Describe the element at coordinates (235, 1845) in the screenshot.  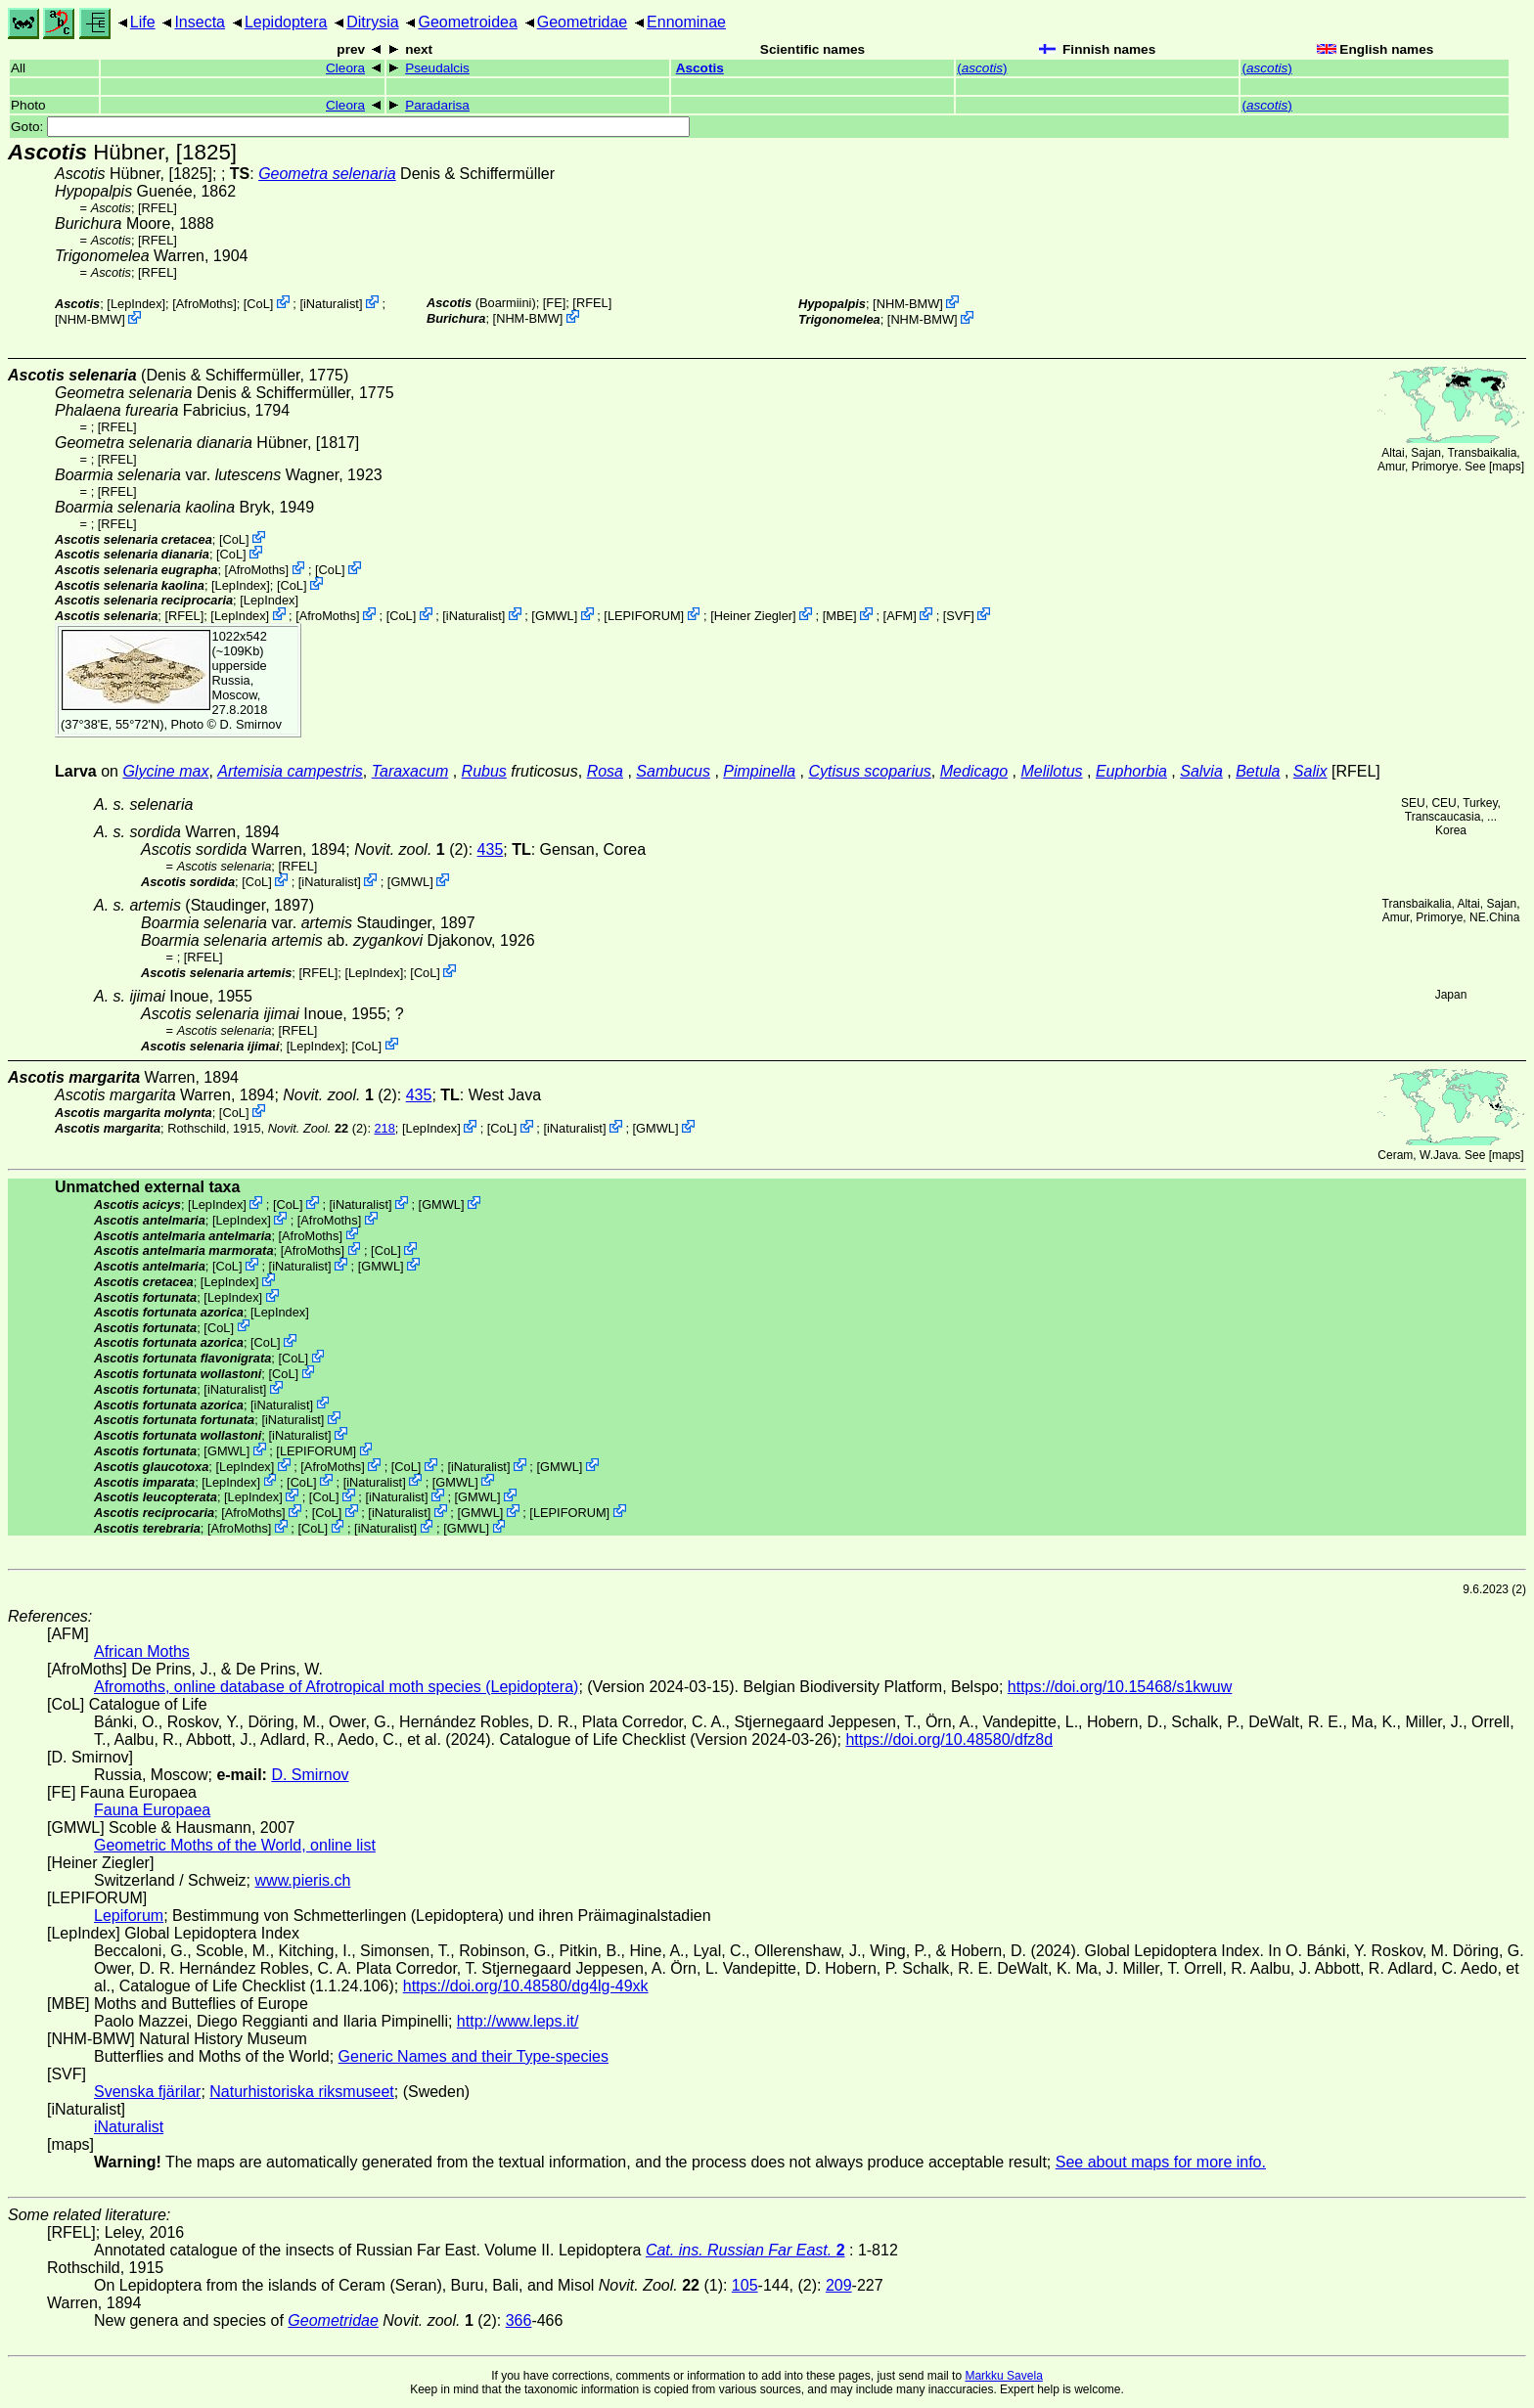
I see `Geometric Moths of the World, online list` at that location.